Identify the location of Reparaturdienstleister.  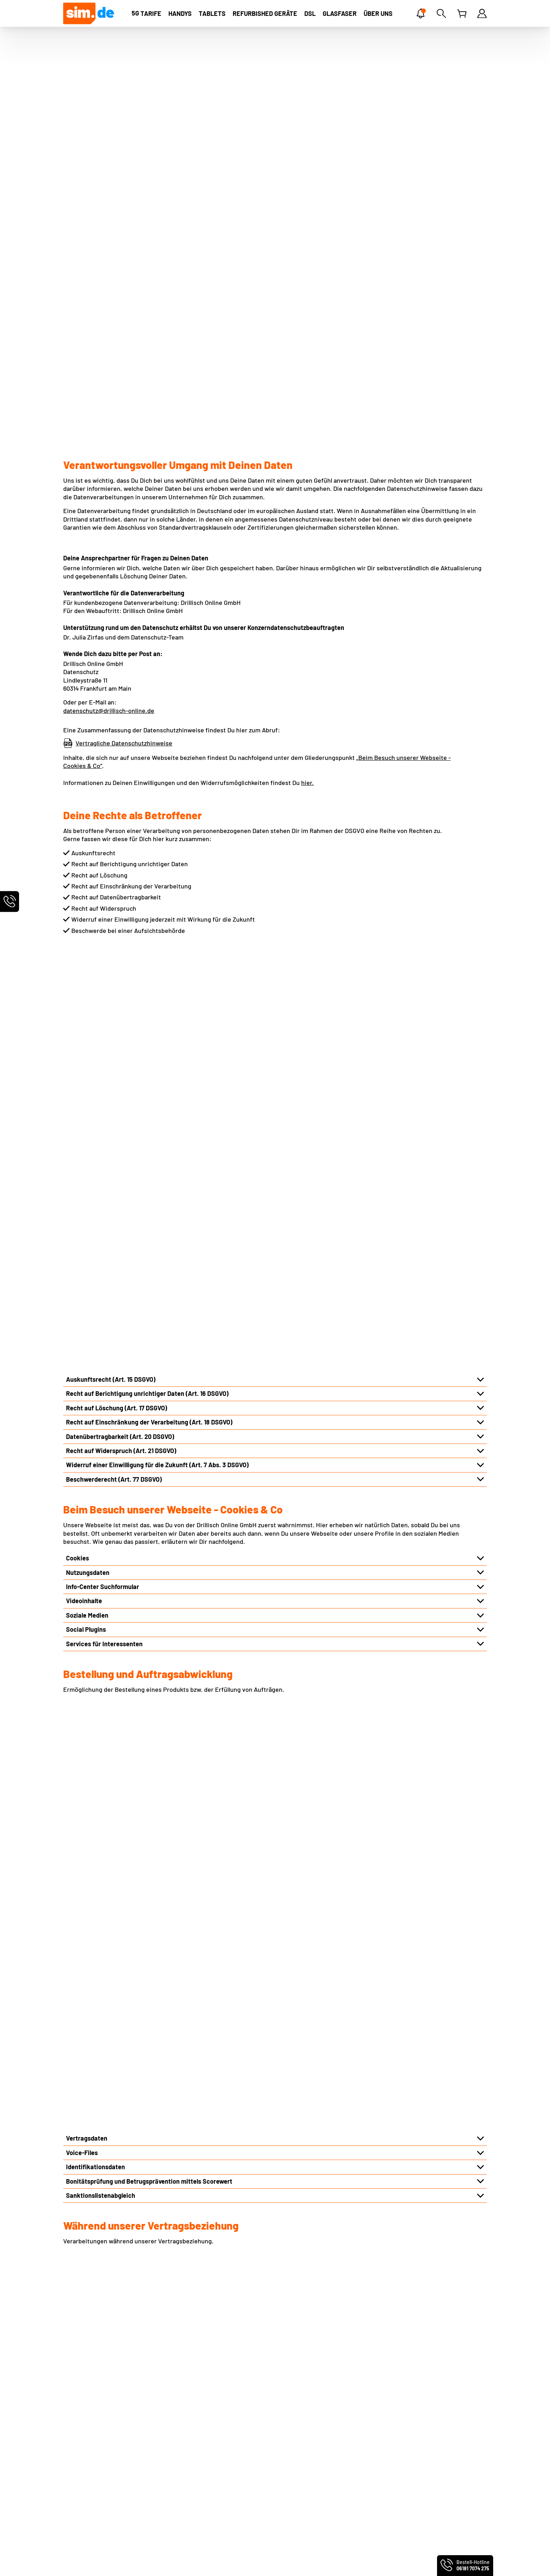
(98, 1895).